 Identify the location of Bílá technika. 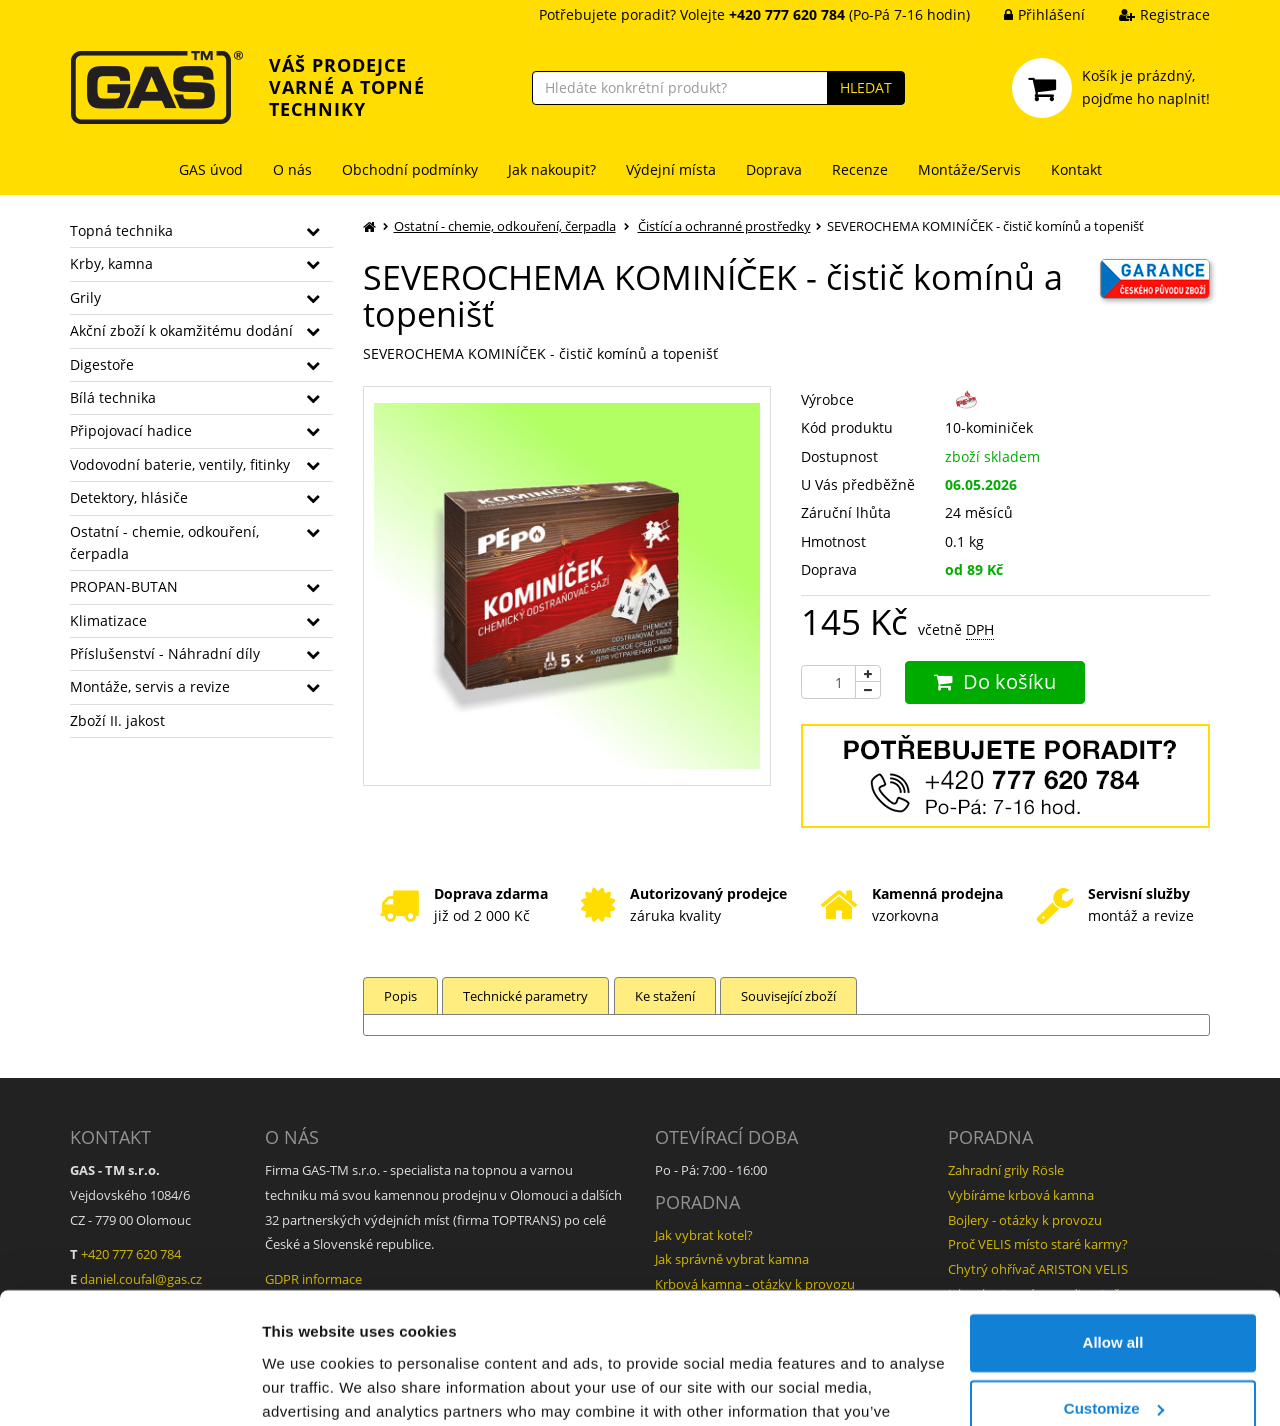
(113, 397).